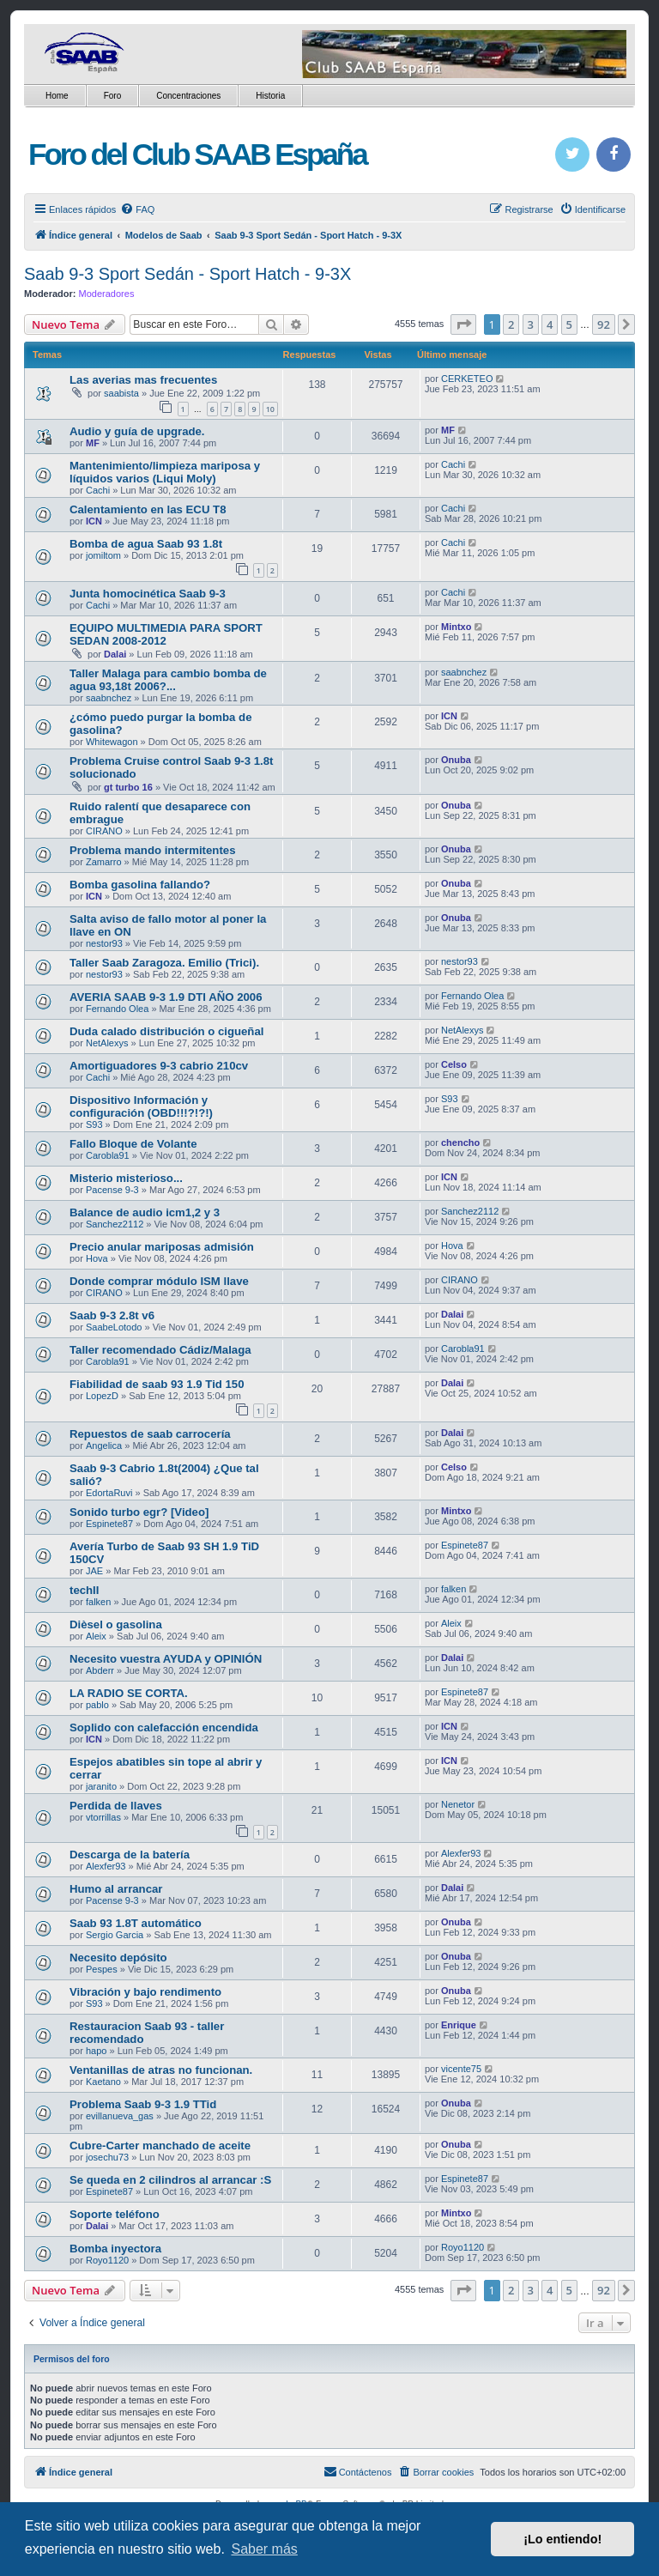 Image resolution: width=659 pixels, height=2576 pixels. What do you see at coordinates (165, 472) in the screenshot?
I see `Mantenimiento/limpieza mariposa y líquidos varios (Liqui Moly)` at bounding box center [165, 472].